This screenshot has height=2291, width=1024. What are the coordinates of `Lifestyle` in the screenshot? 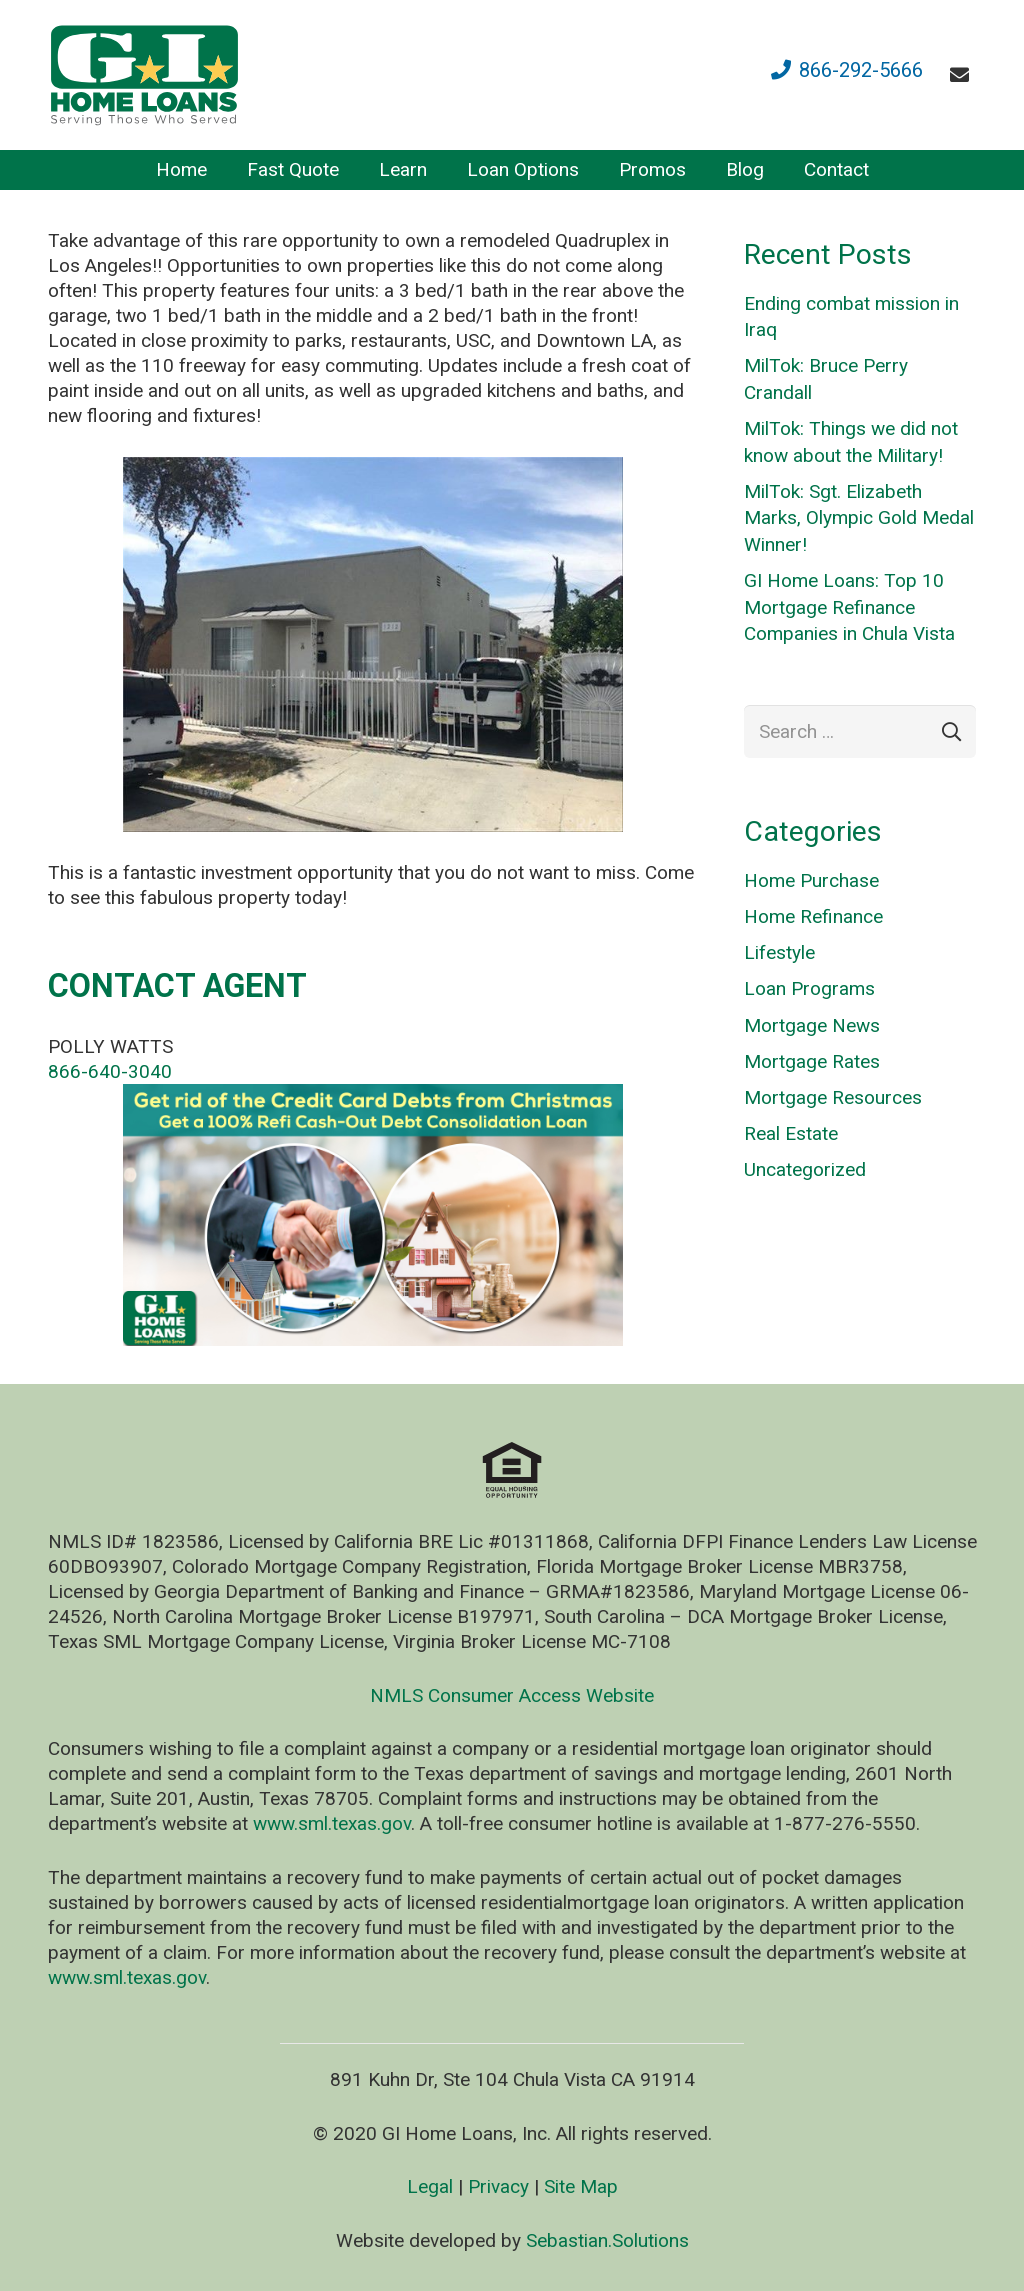 It's located at (779, 952).